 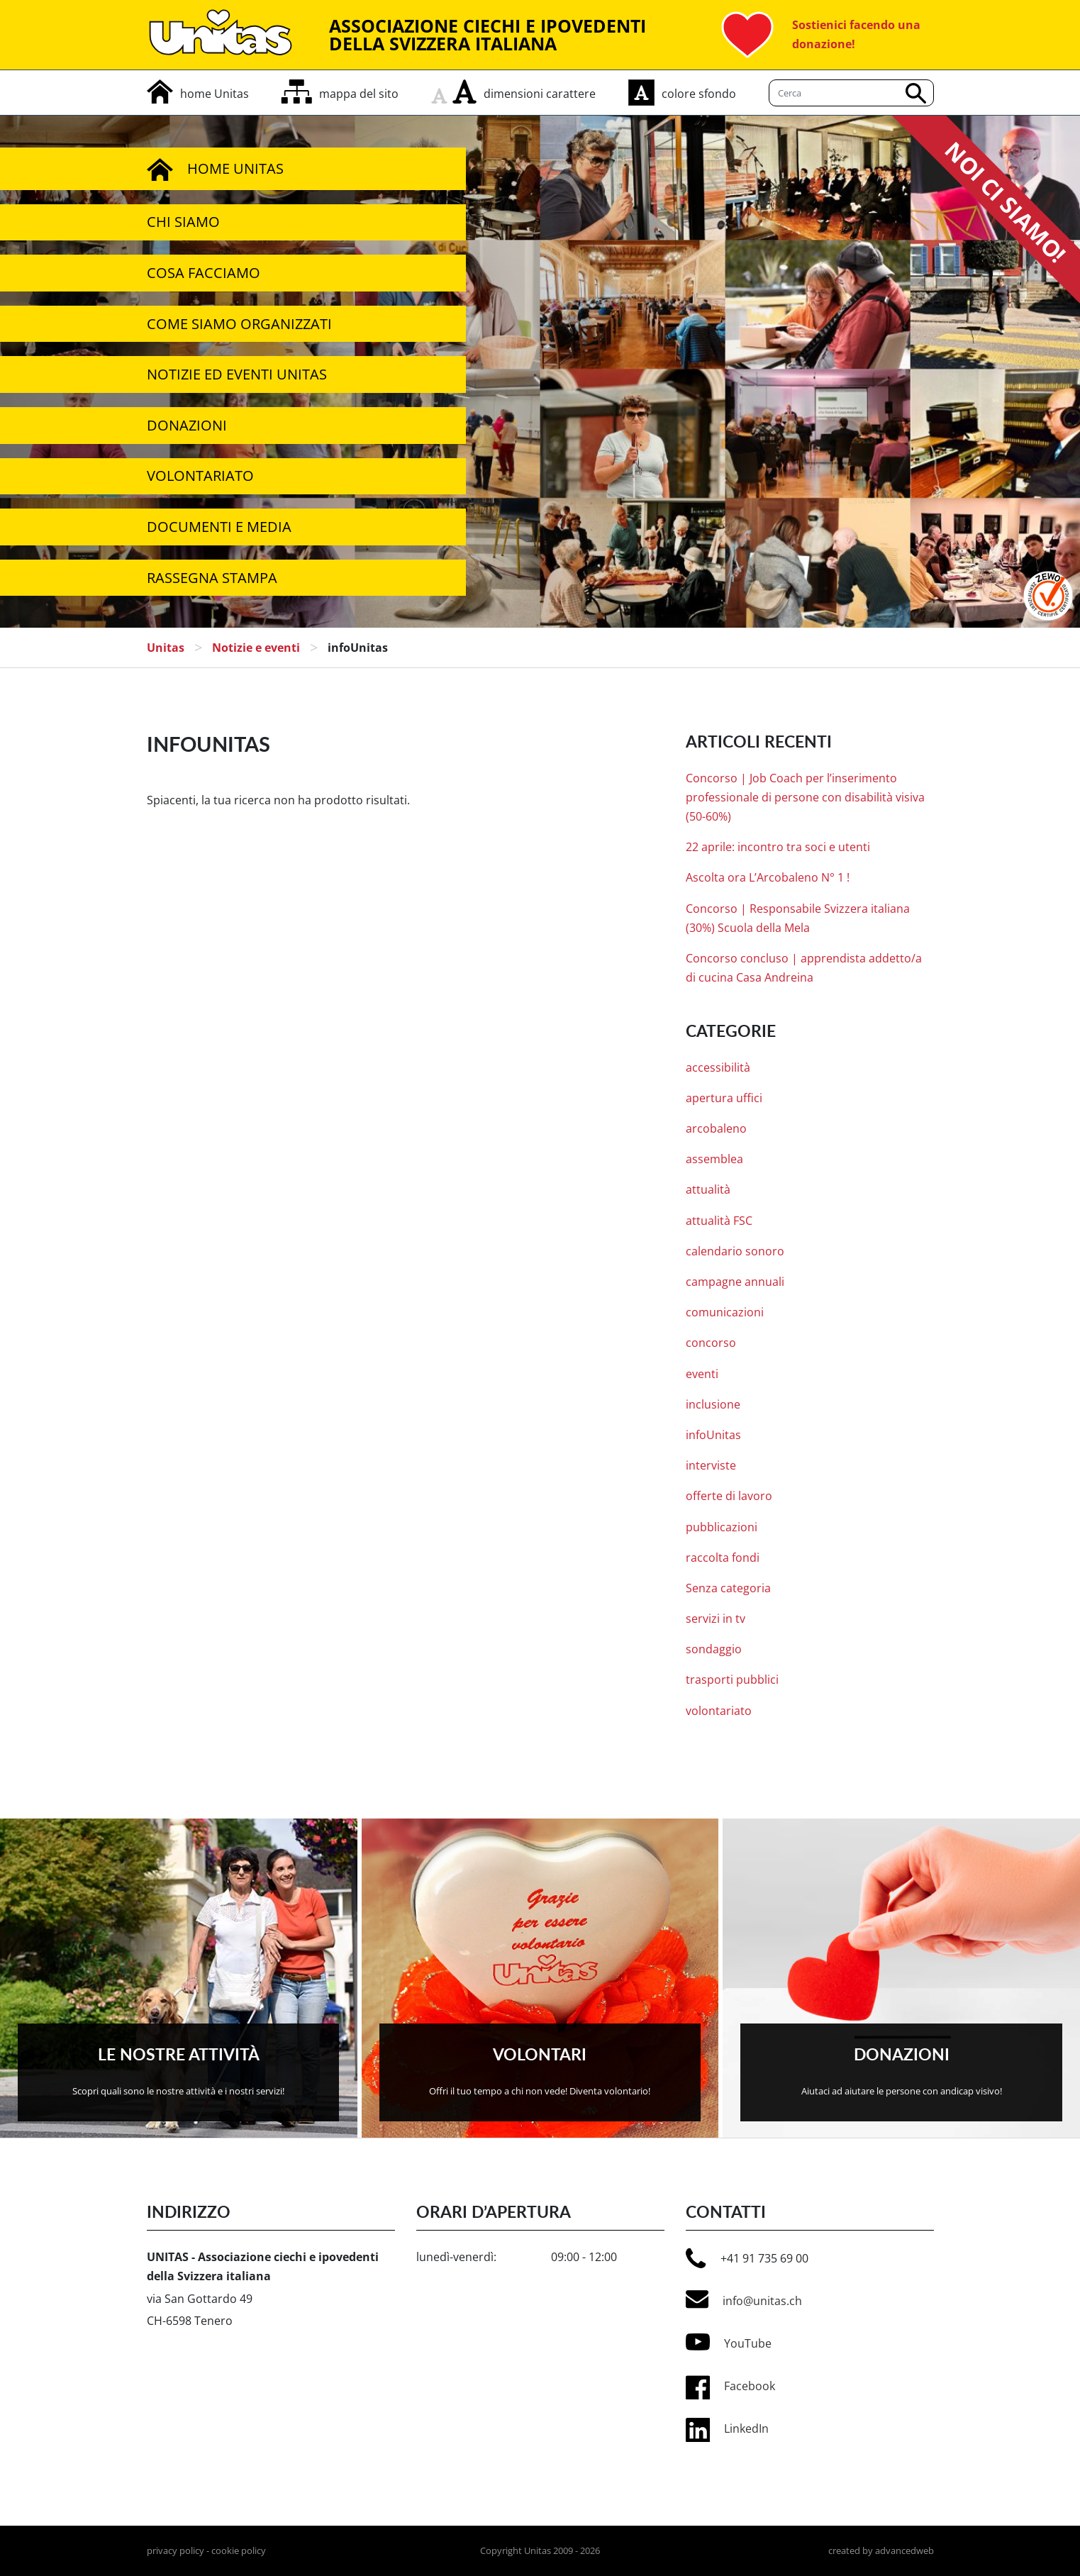 I want to click on Unitas, so click(x=165, y=647).